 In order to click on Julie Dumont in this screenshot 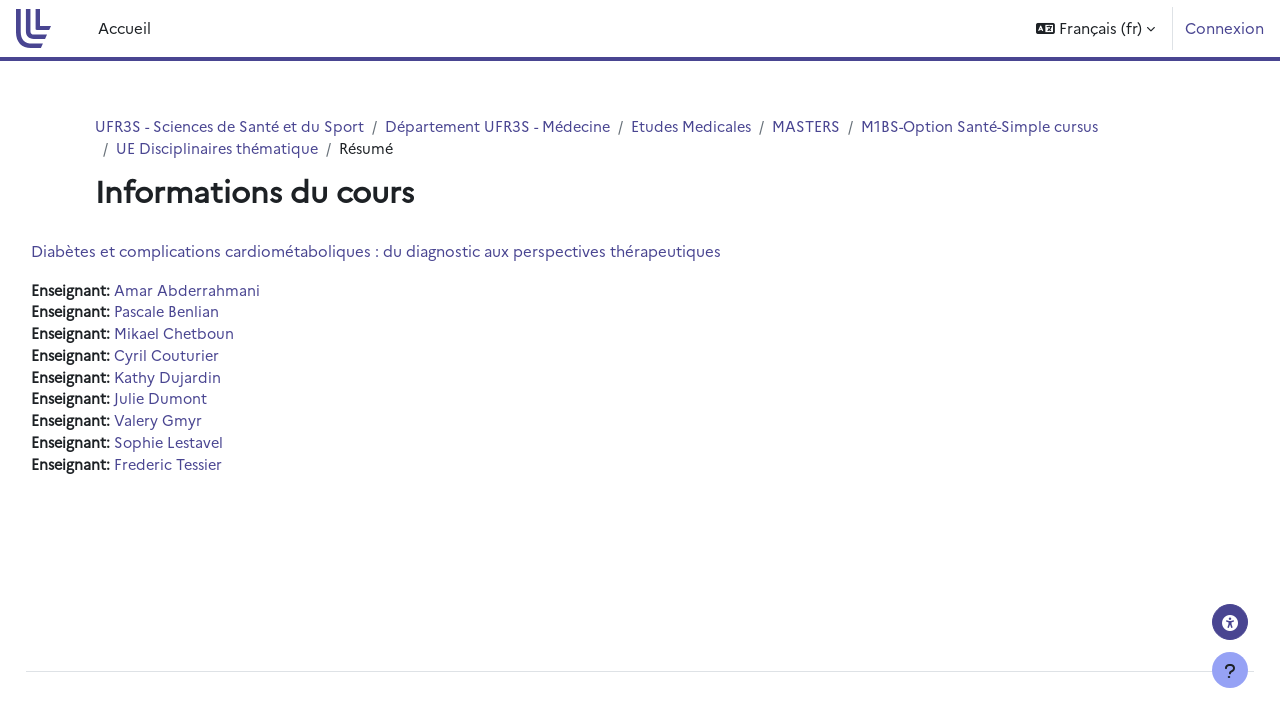, I will do `click(208, 404)`.